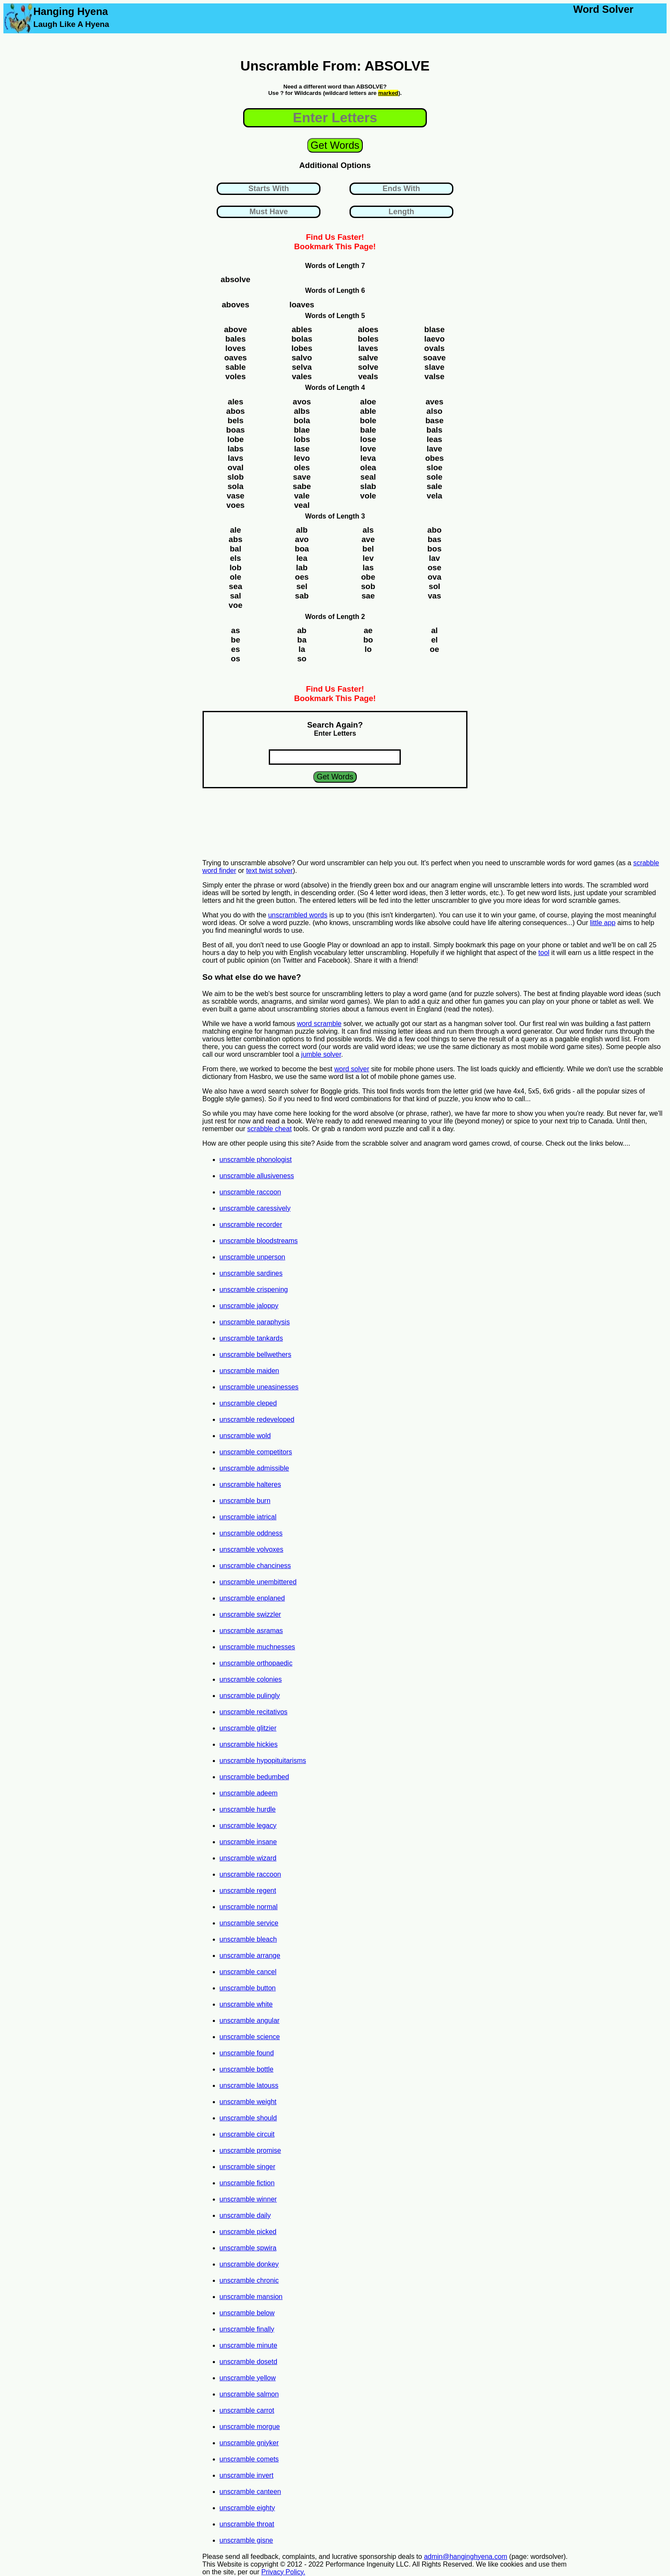 This screenshot has height=2576, width=670. Describe the element at coordinates (257, 1175) in the screenshot. I see `unscramble allusiveness` at that location.